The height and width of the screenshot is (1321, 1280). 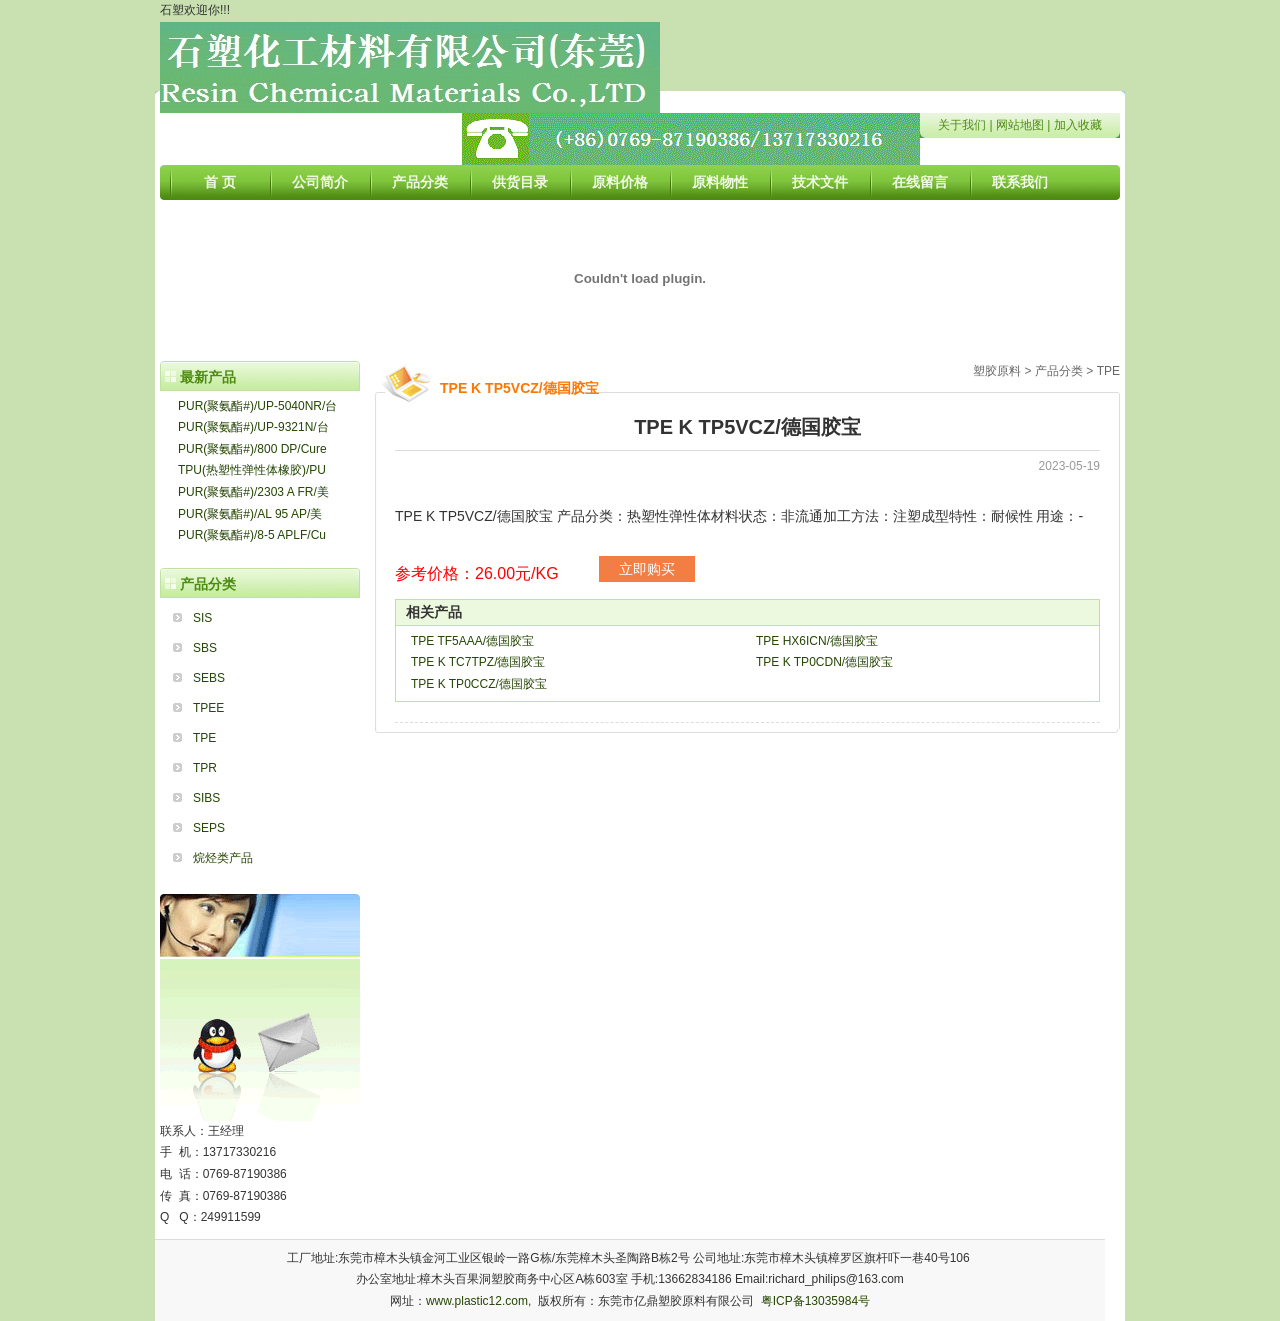 I want to click on PUR(聚氨酯#)/AL 95 AP/美, so click(x=250, y=514).